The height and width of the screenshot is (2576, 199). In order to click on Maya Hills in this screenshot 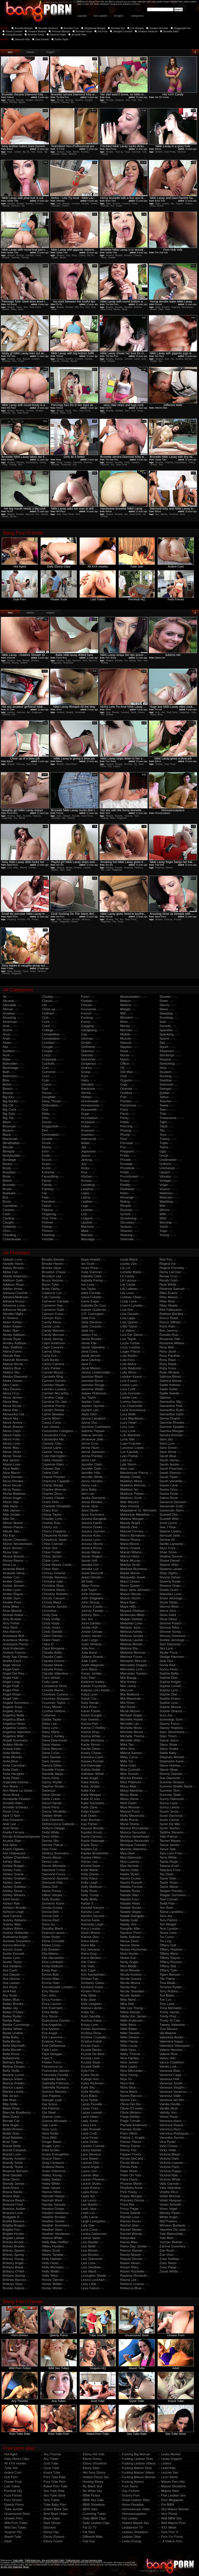, I will do `click(128, 1606)`.